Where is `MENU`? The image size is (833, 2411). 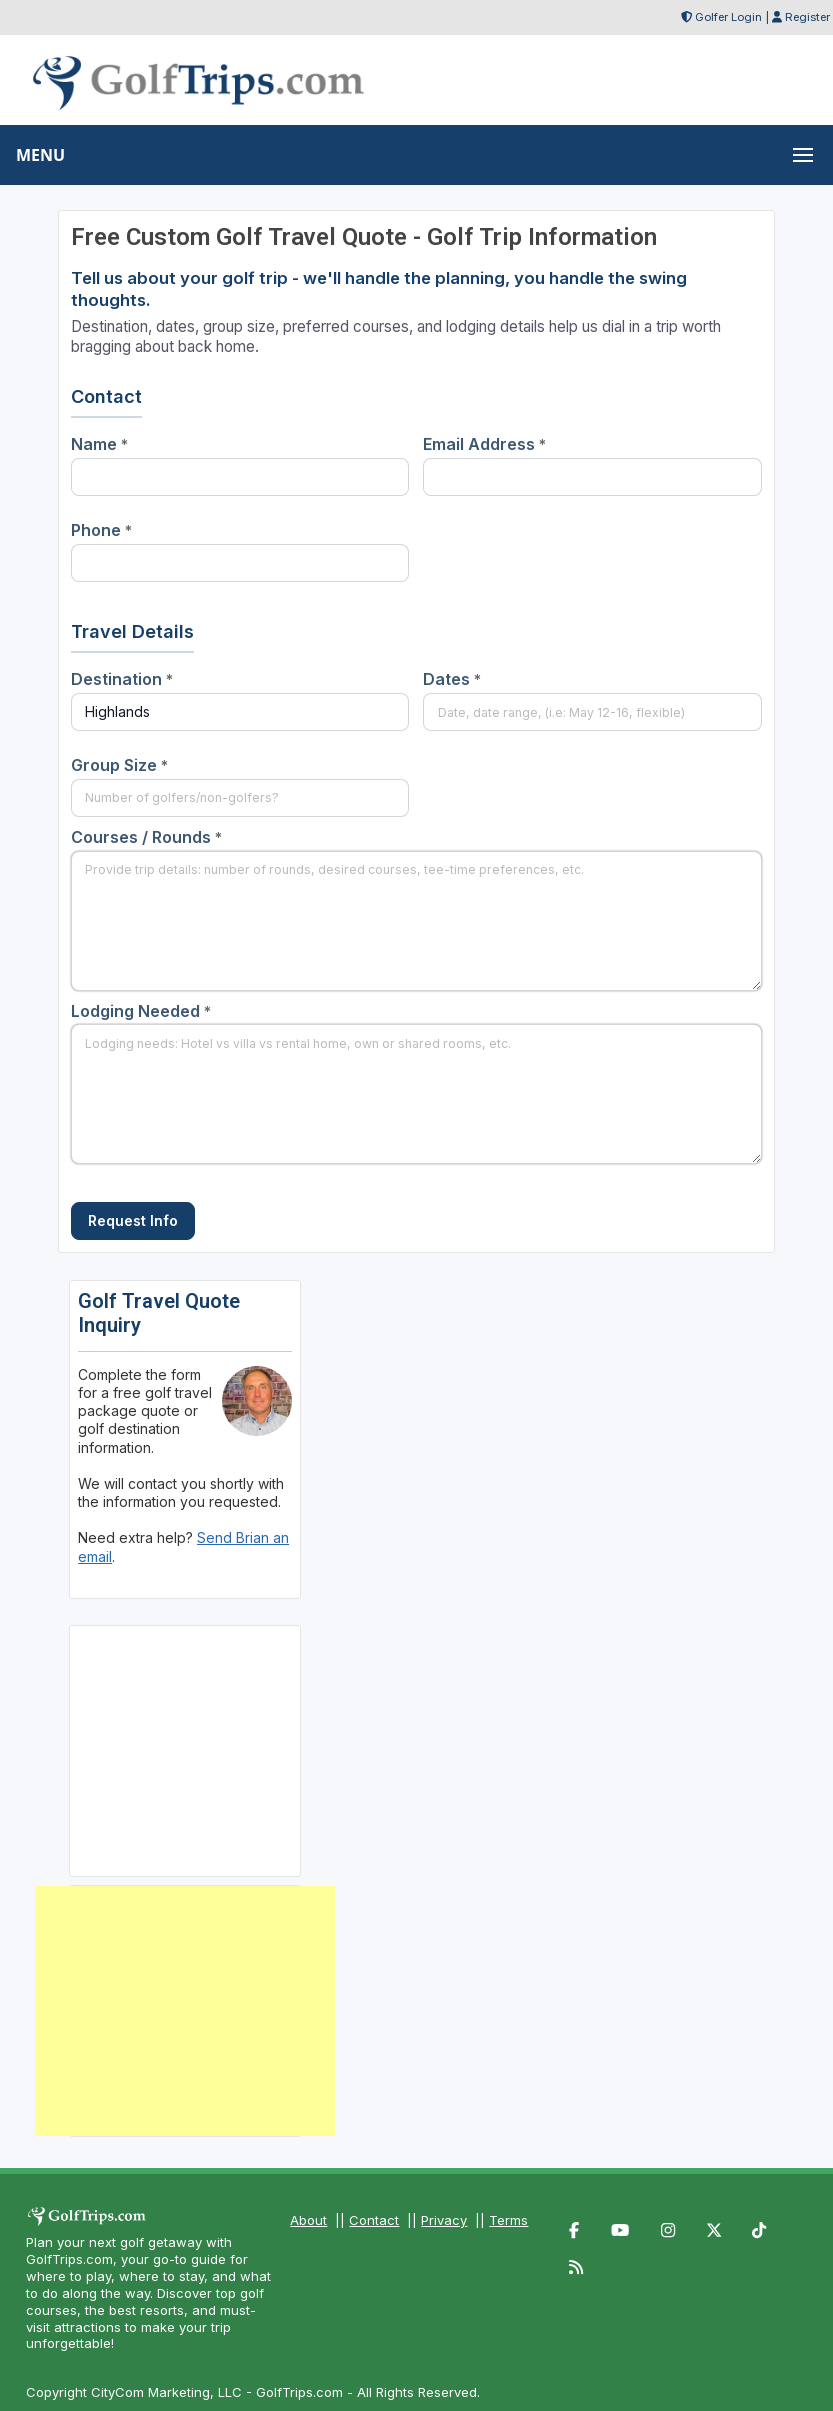 MENU is located at coordinates (40, 155).